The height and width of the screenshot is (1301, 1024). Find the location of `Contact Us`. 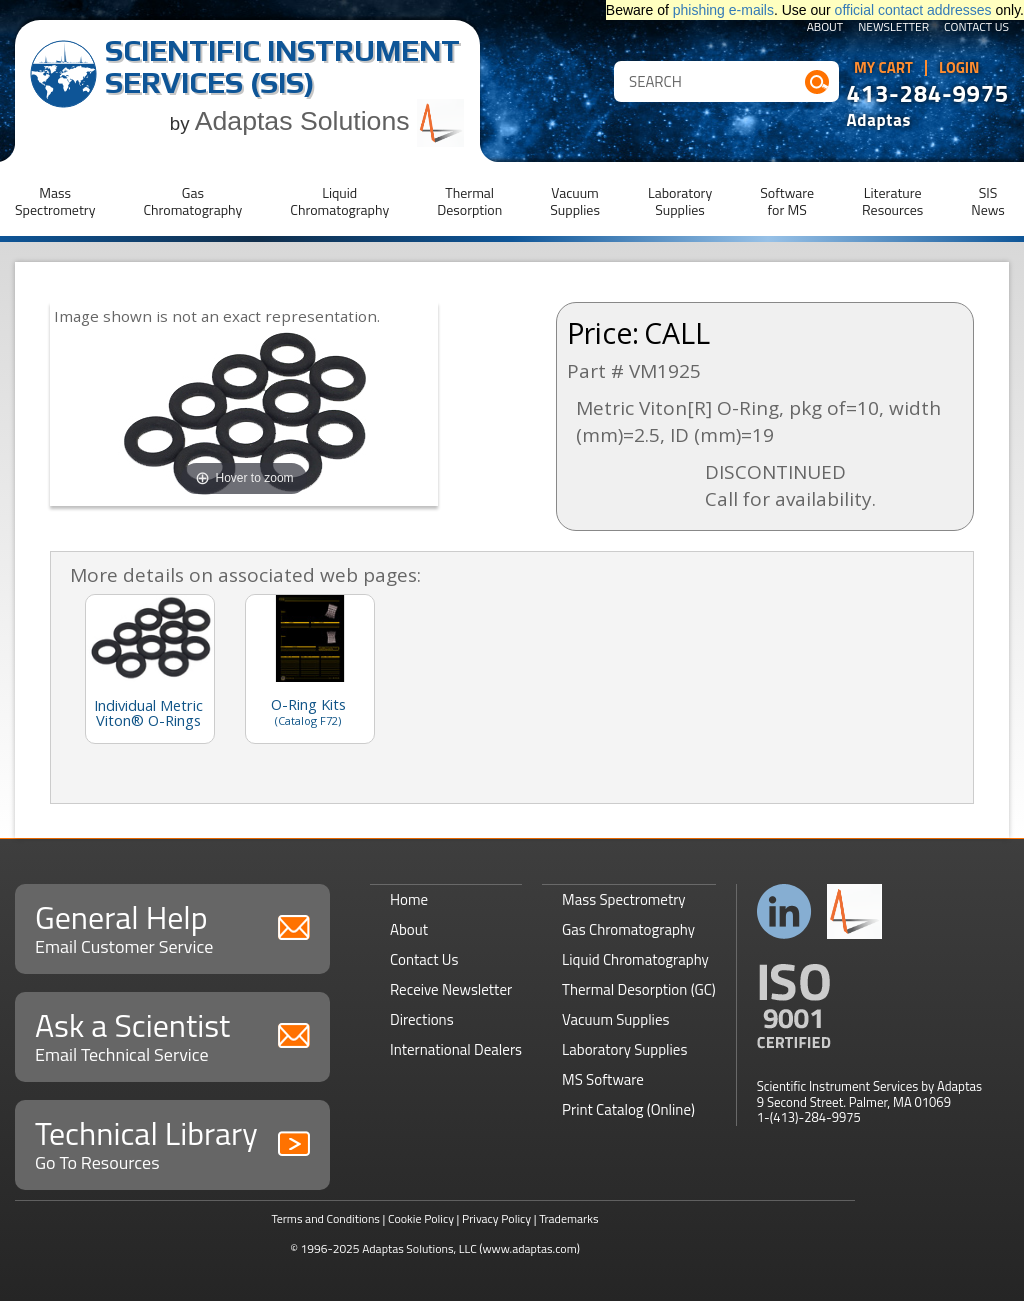

Contact Us is located at coordinates (976, 28).